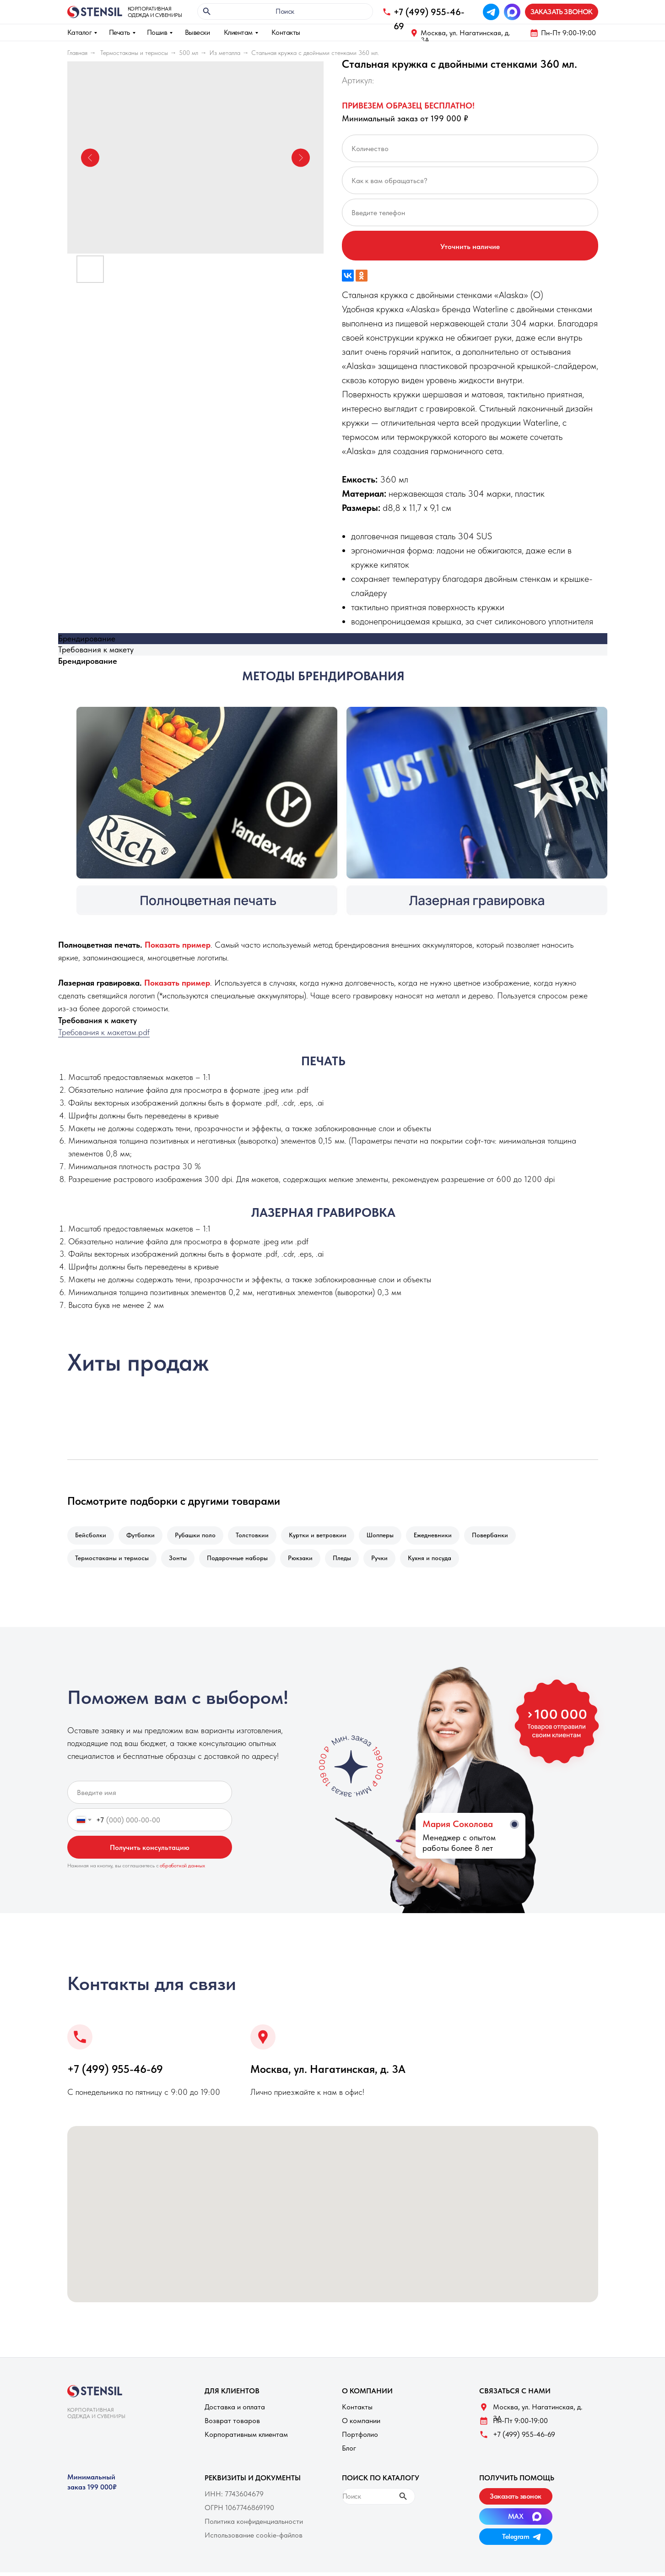 This screenshot has width=665, height=2576. What do you see at coordinates (441, 1560) in the screenshot?
I see `Кухня и посуда` at bounding box center [441, 1560].